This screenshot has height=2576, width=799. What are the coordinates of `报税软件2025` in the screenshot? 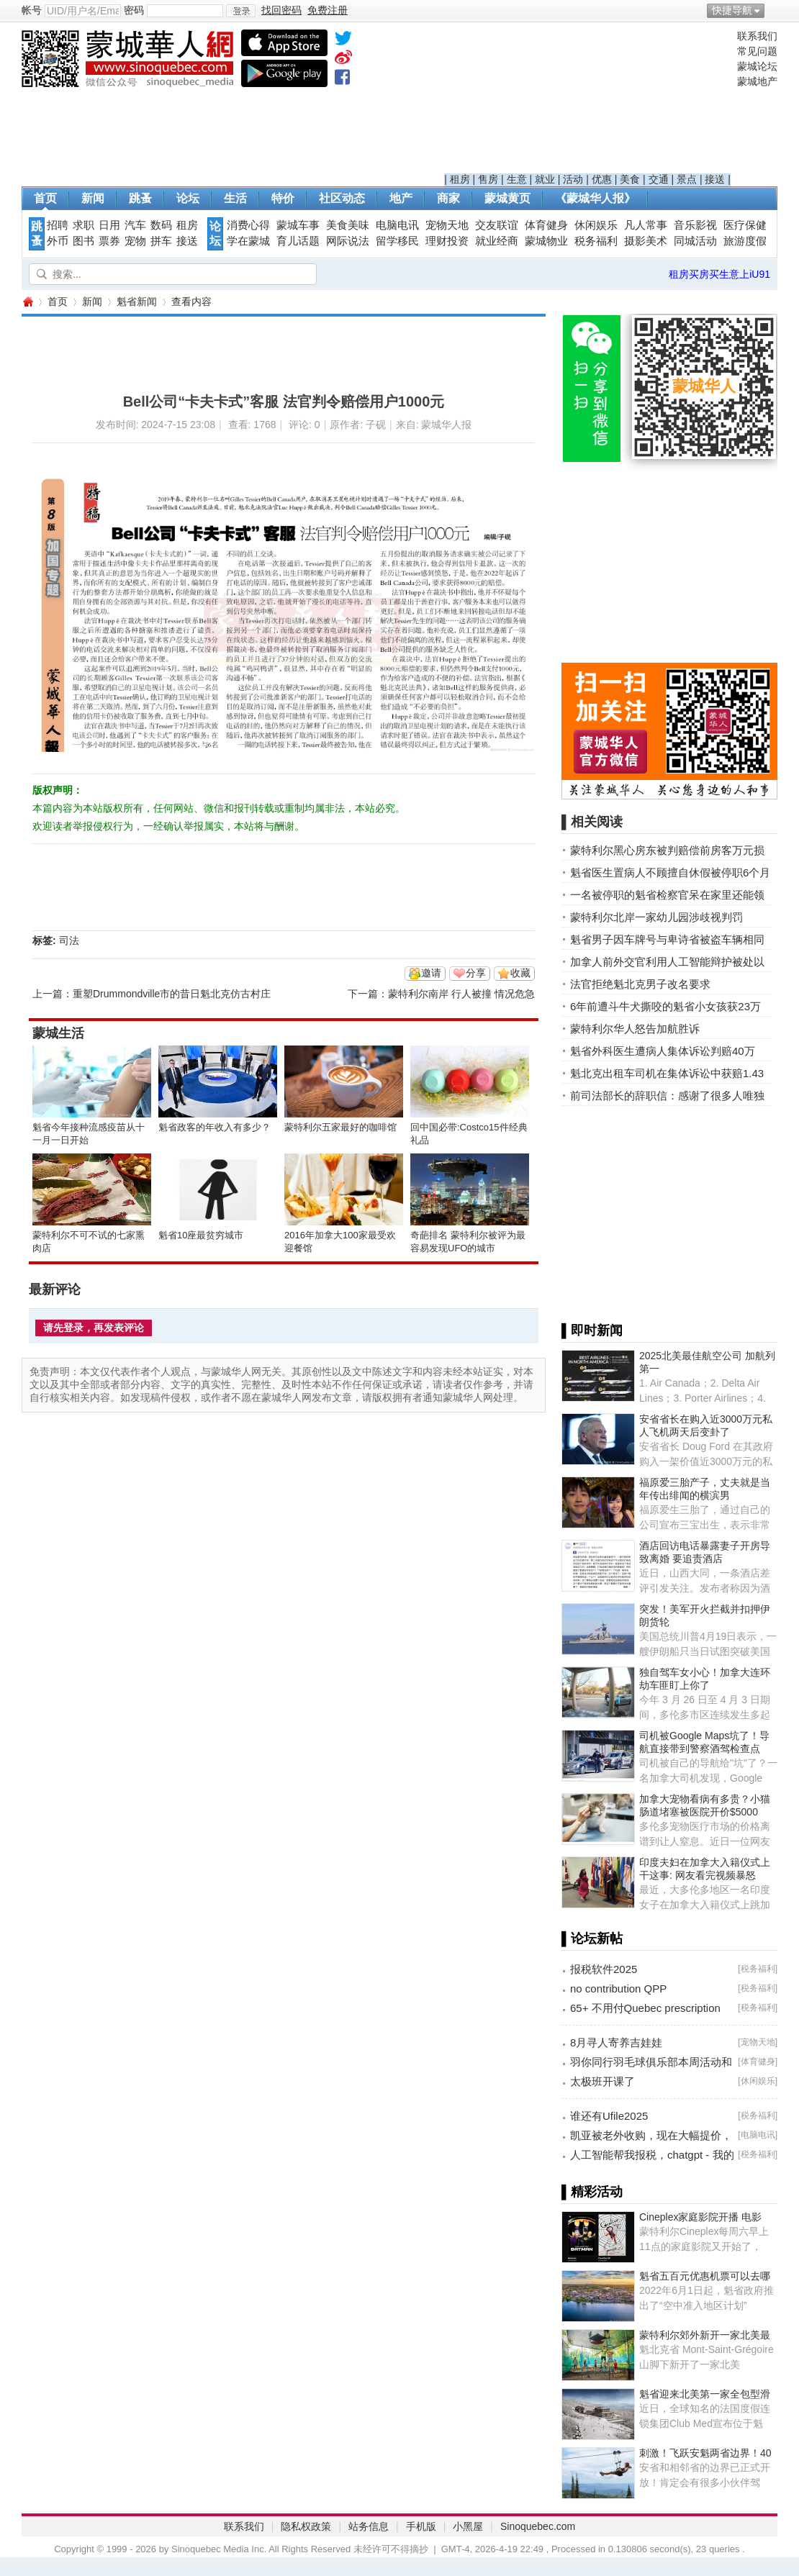 It's located at (603, 1969).